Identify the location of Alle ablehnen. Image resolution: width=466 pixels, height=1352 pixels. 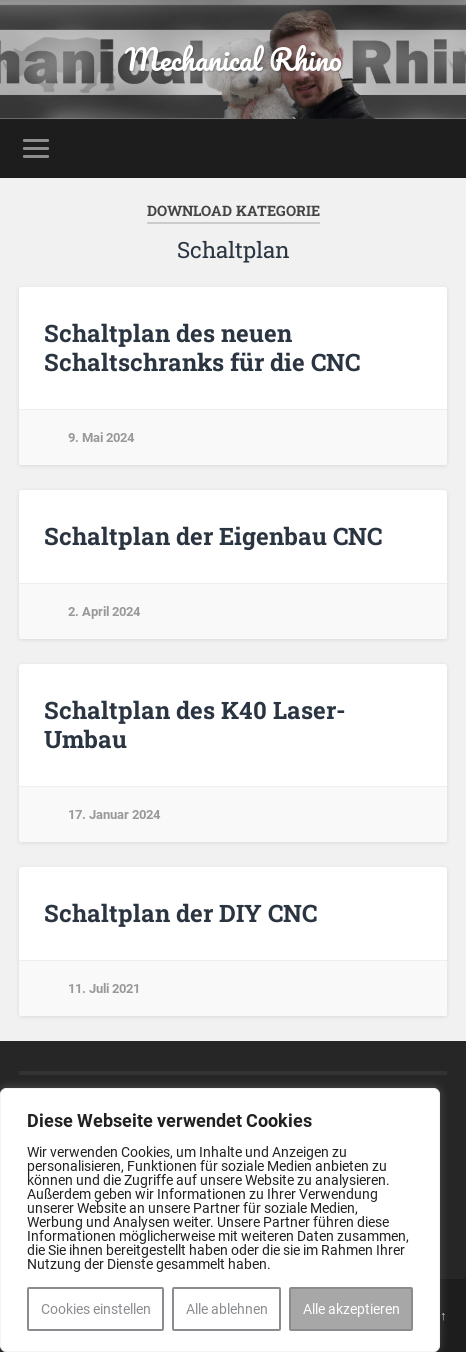
(227, 1309).